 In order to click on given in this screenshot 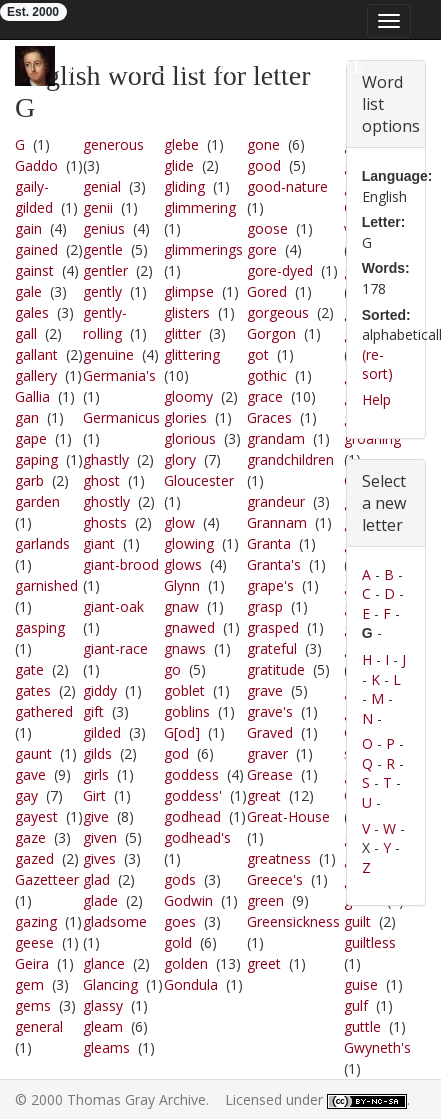, I will do `click(100, 837)`.